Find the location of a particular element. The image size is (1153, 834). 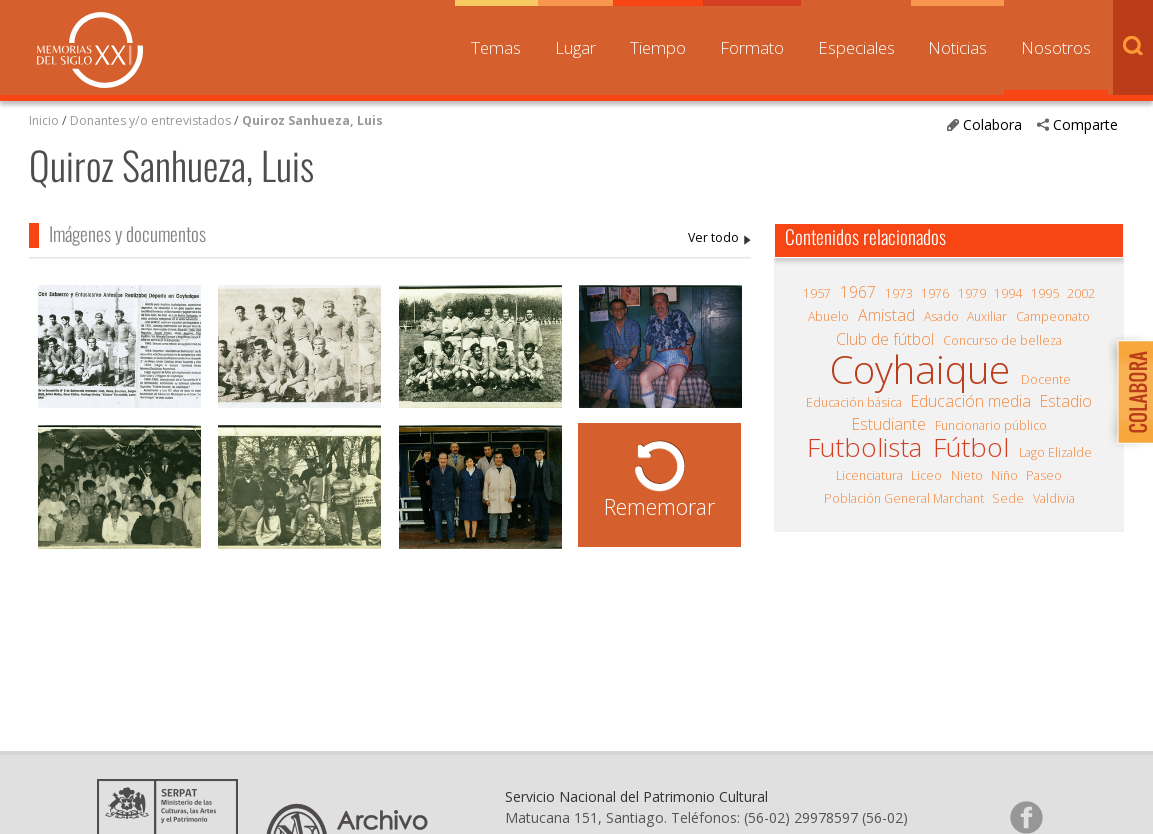

Rememorar is located at coordinates (659, 506).